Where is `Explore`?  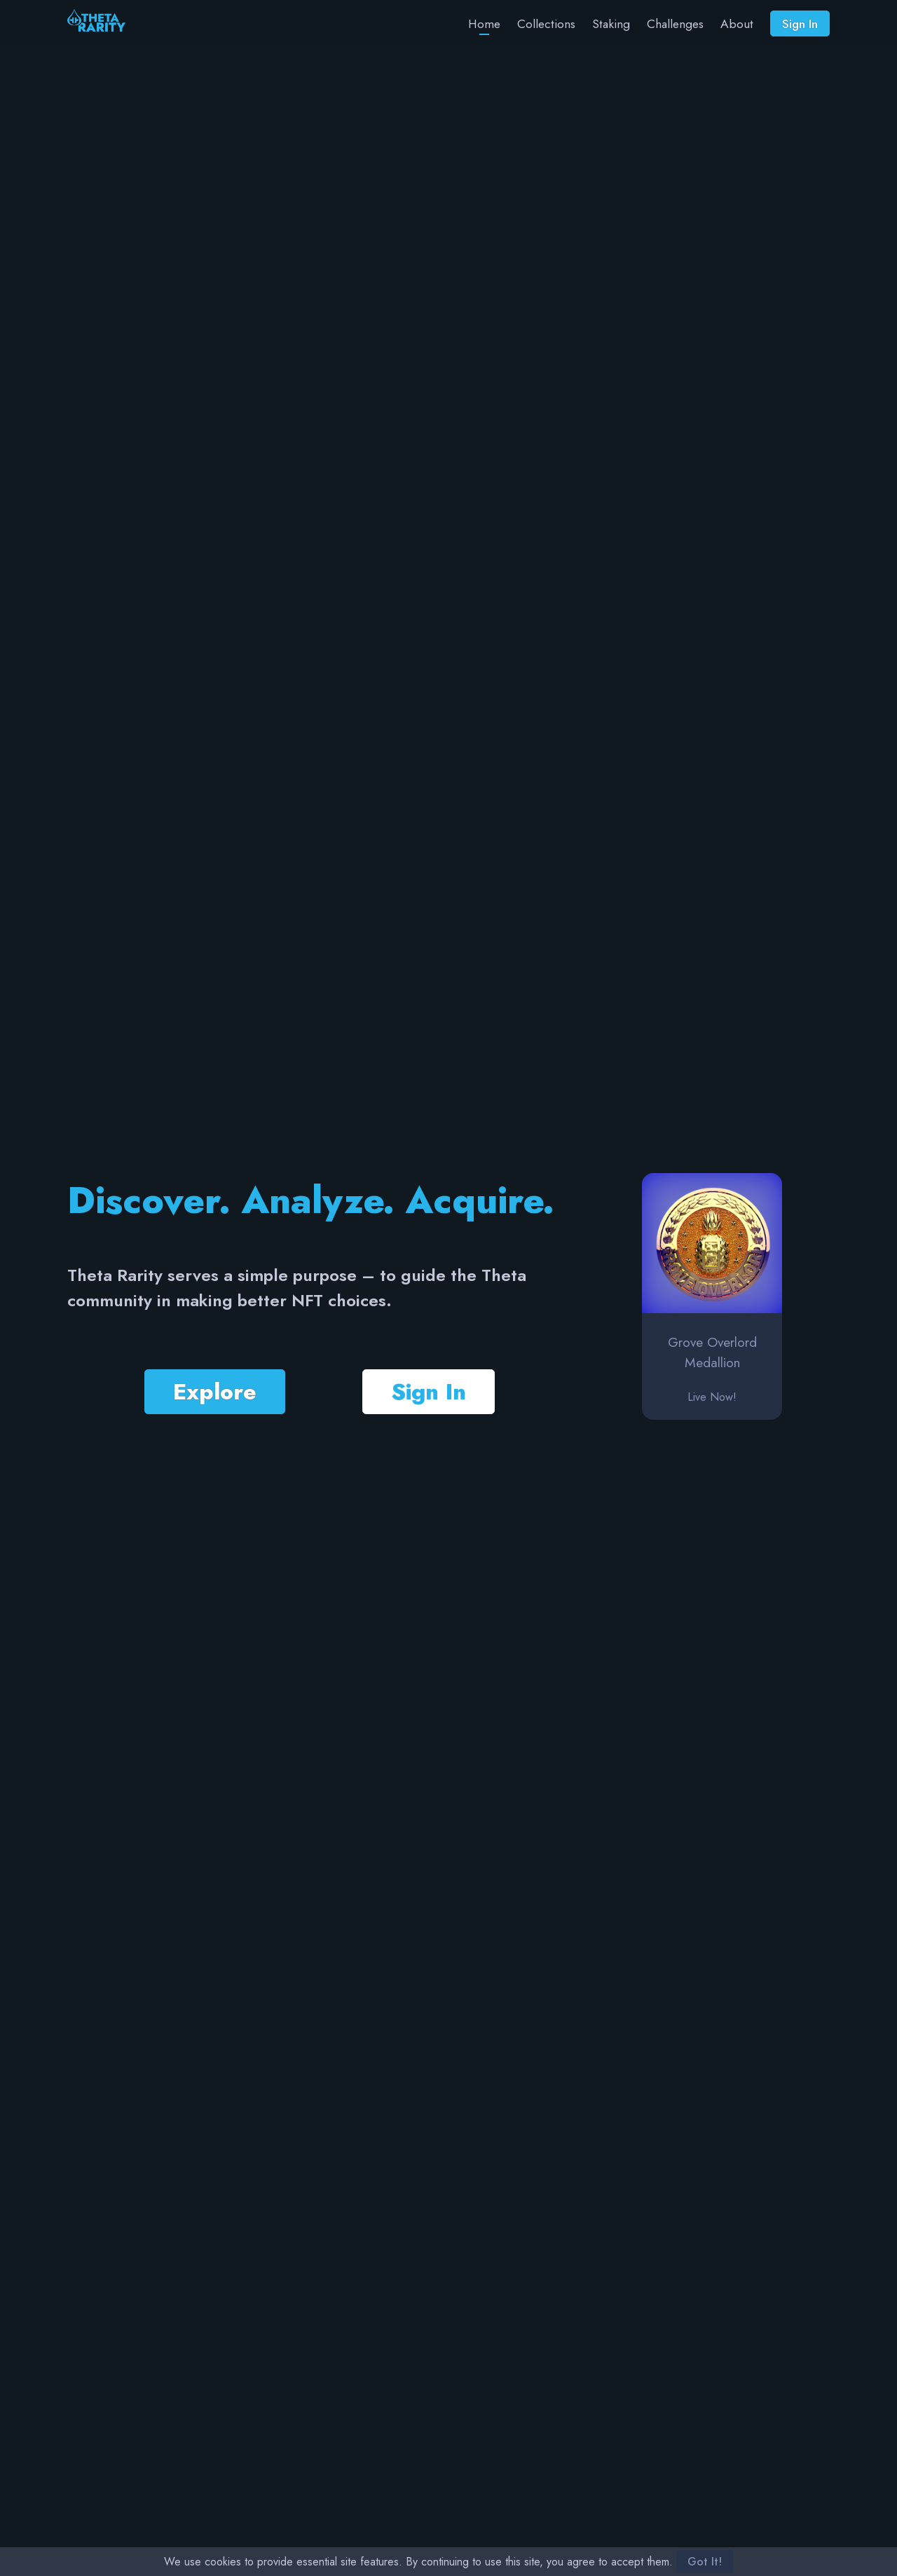
Explore is located at coordinates (214, 1392).